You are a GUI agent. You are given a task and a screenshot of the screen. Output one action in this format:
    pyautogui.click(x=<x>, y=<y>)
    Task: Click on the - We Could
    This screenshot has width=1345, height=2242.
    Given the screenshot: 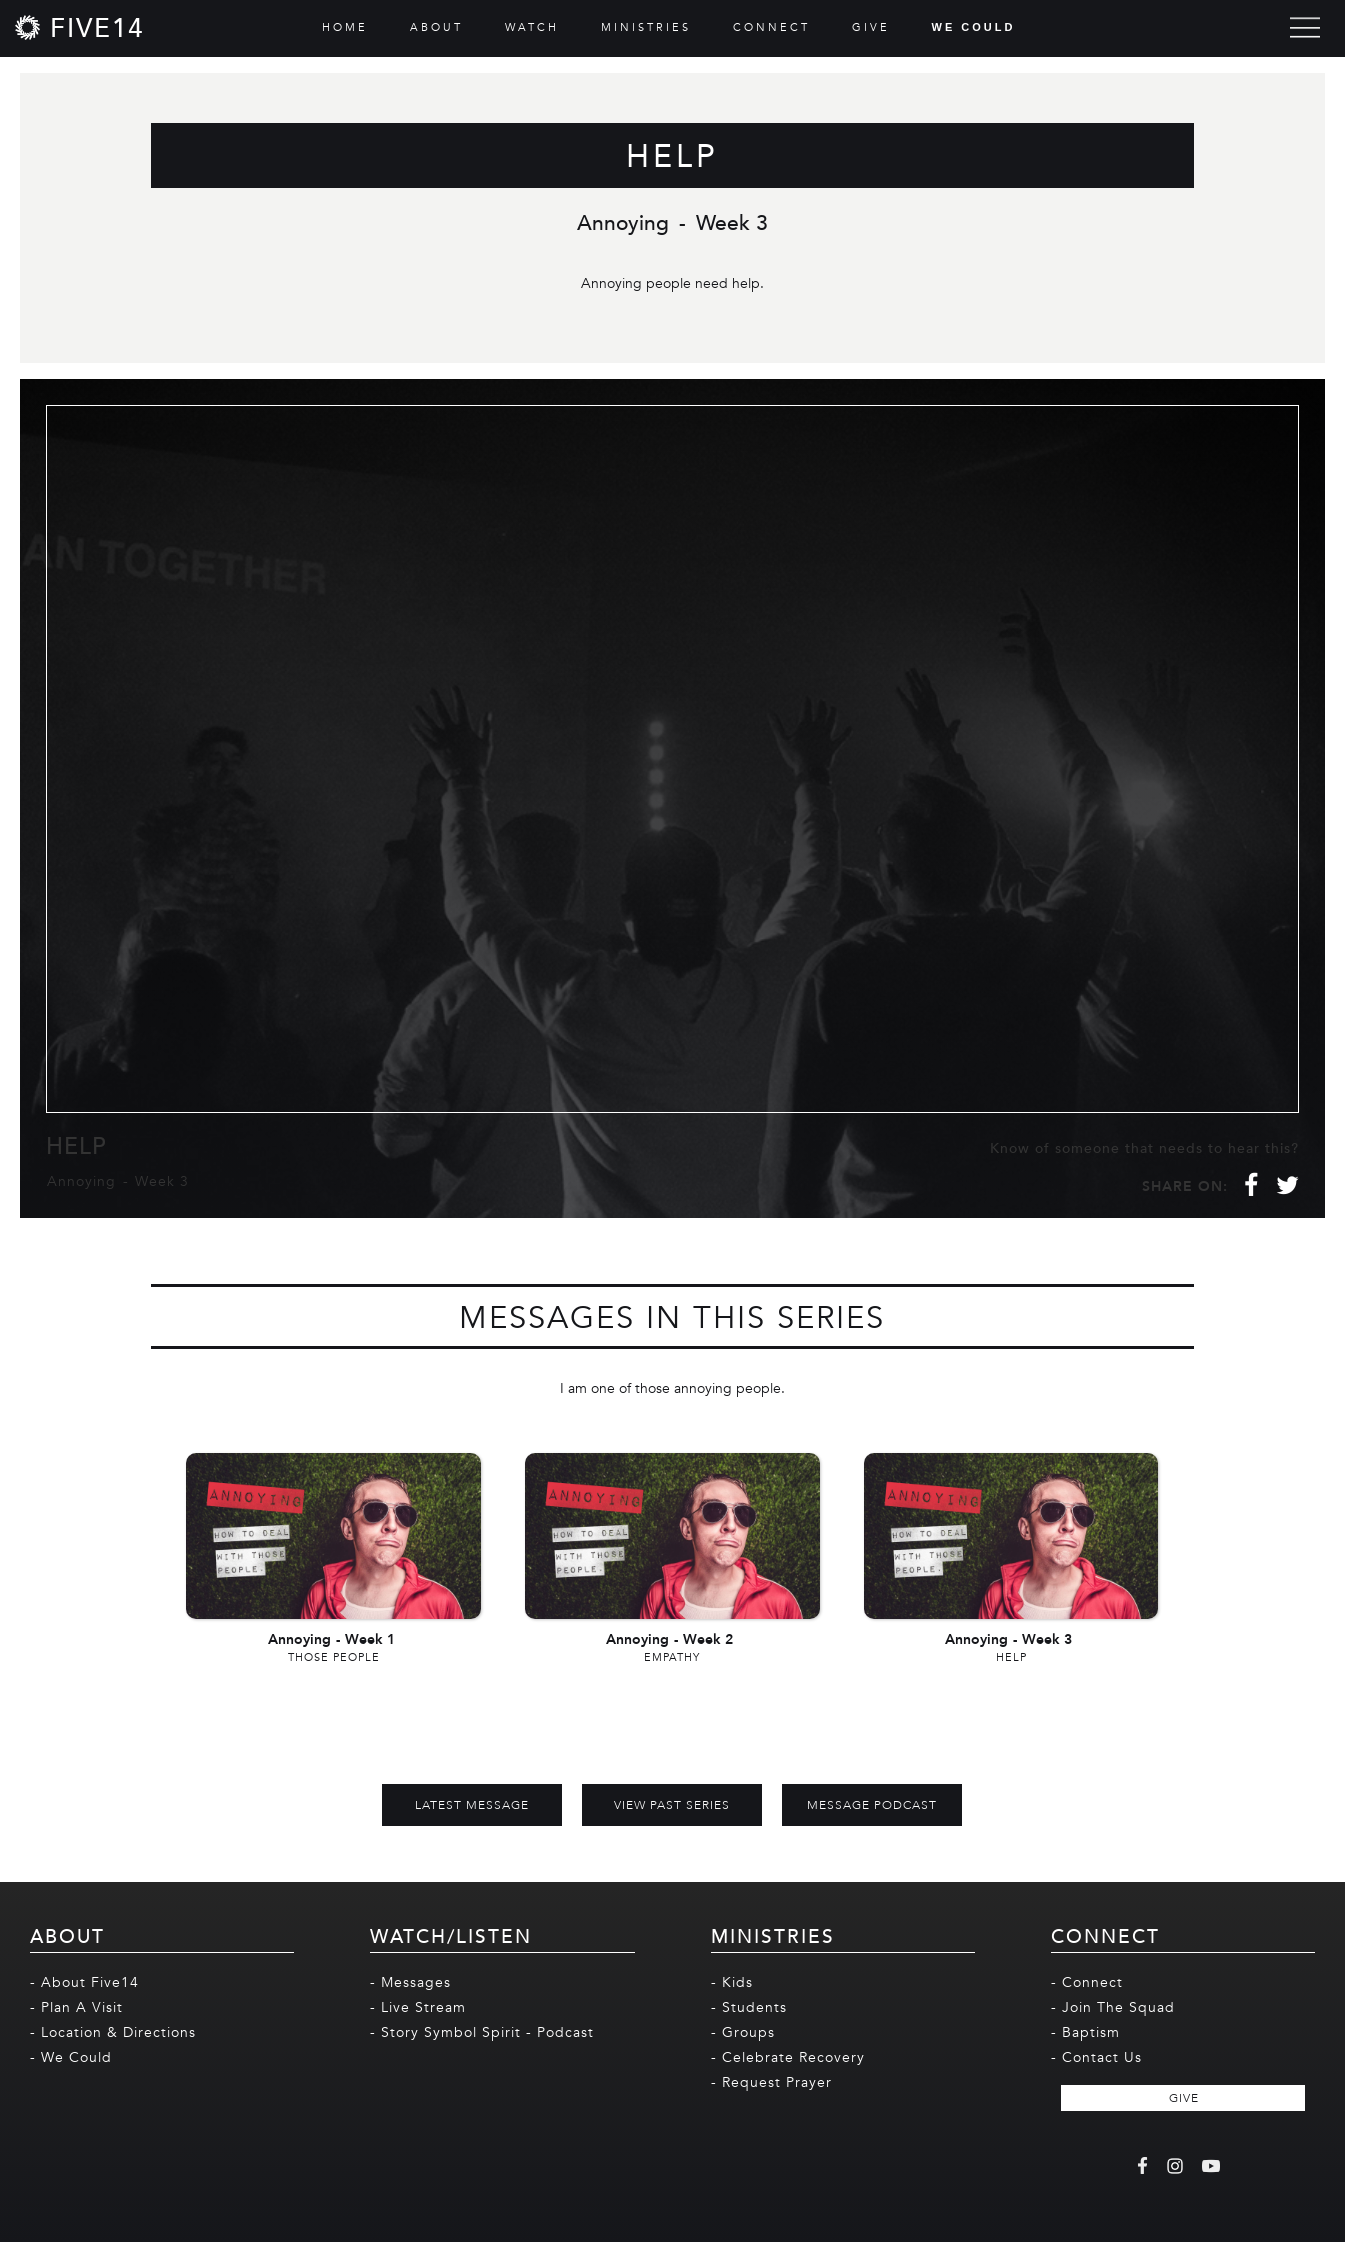 What is the action you would take?
    pyautogui.click(x=71, y=2057)
    